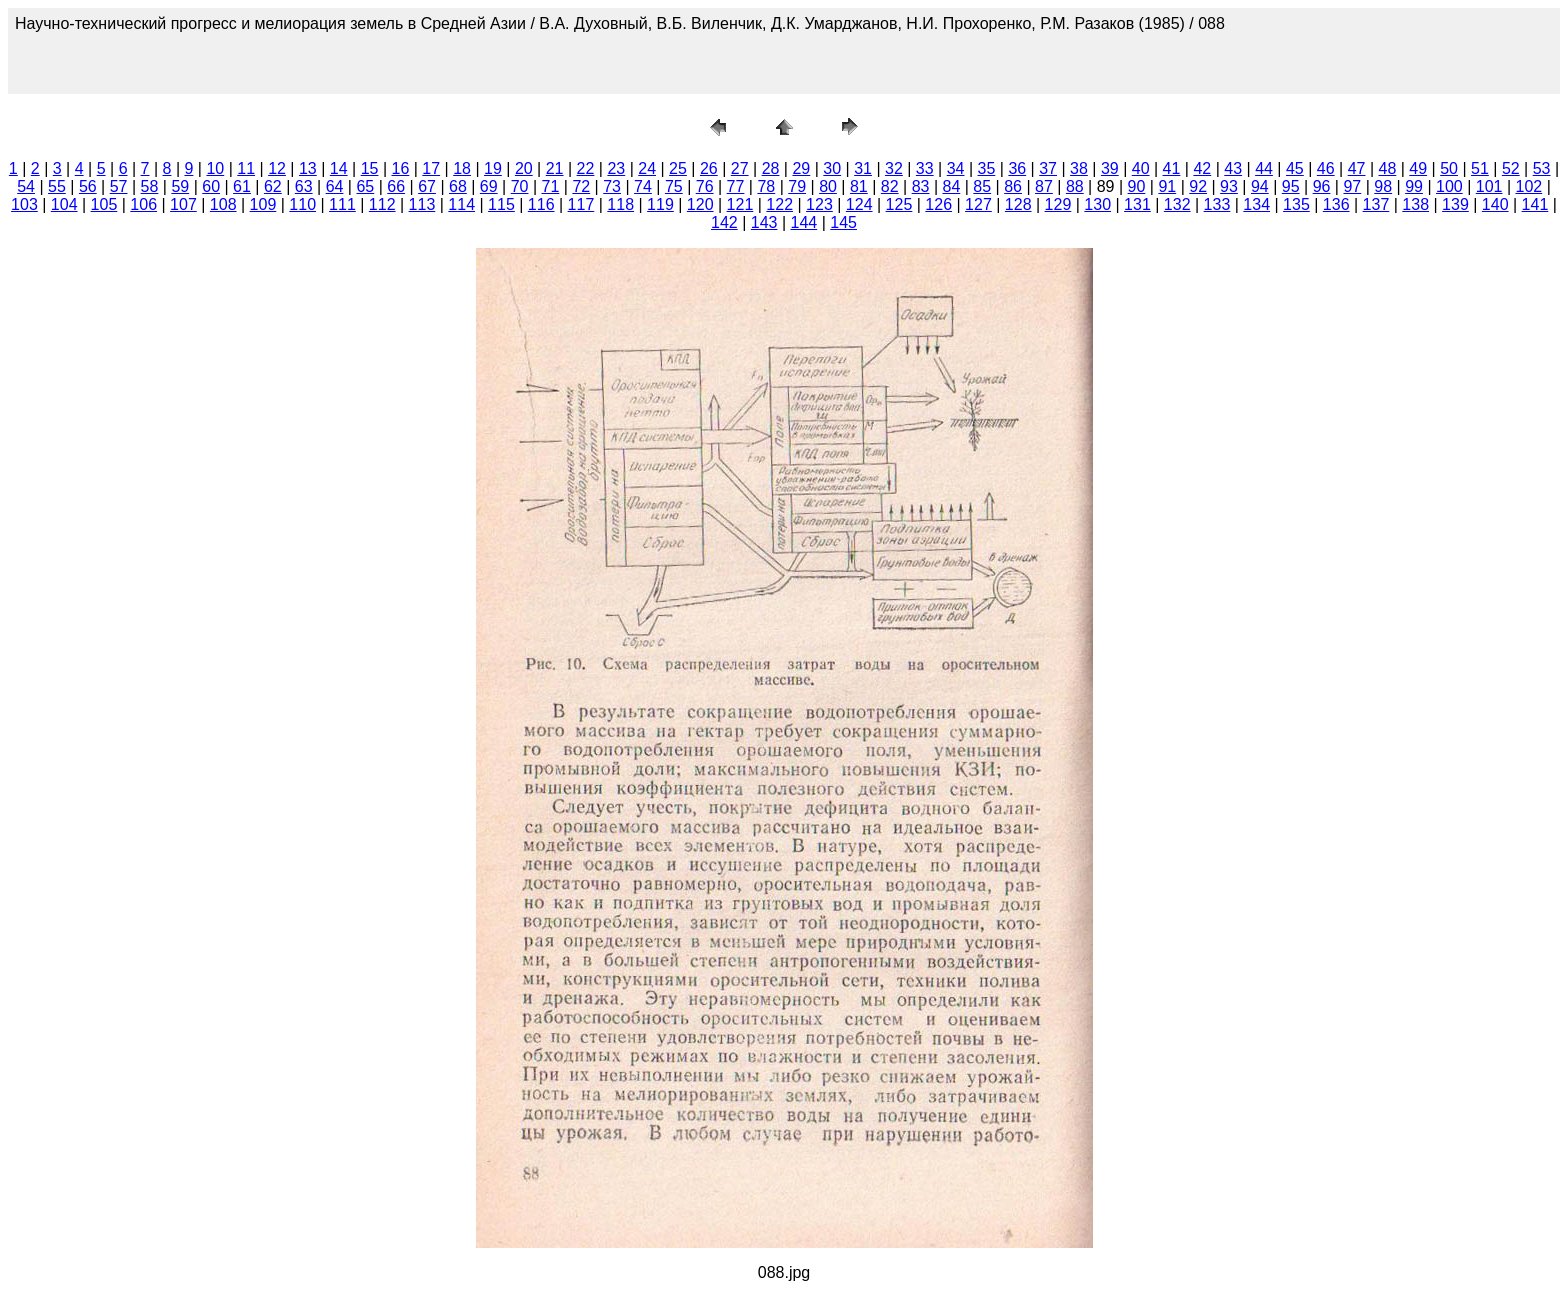 Image resolution: width=1568 pixels, height=1298 pixels. I want to click on 67, so click(427, 186).